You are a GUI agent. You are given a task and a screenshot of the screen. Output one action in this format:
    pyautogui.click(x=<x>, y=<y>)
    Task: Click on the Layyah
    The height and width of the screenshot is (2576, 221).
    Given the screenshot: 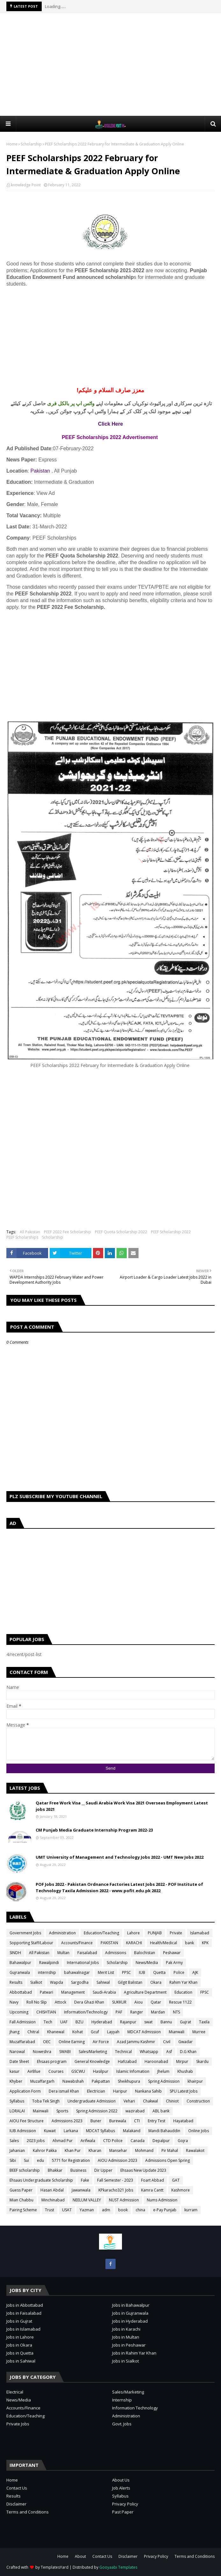 What is the action you would take?
    pyautogui.click(x=113, y=2032)
    